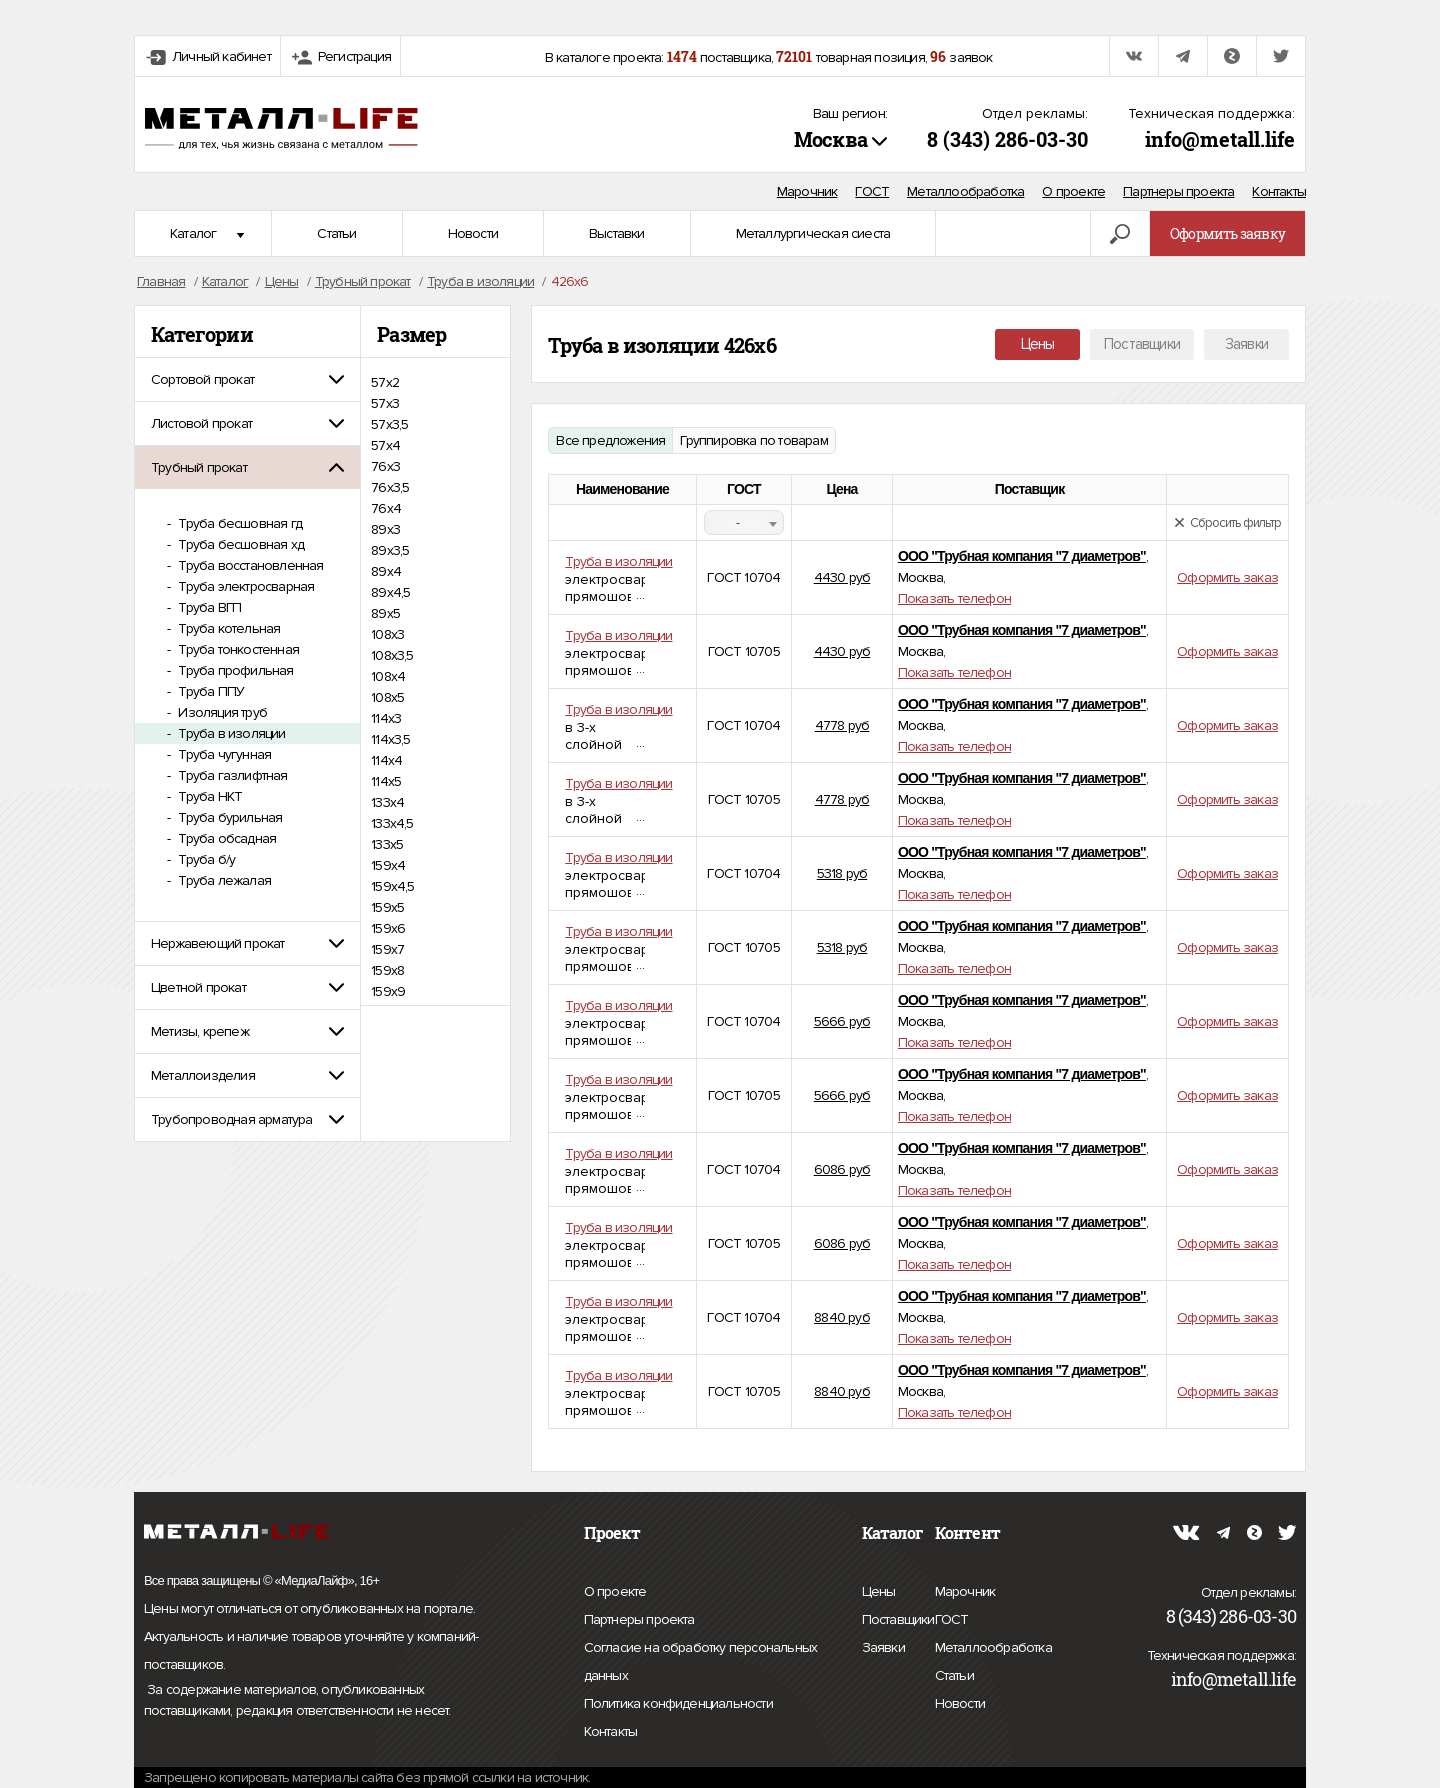 The height and width of the screenshot is (1788, 1440). What do you see at coordinates (385, 403) in the screenshot?
I see `57х3` at bounding box center [385, 403].